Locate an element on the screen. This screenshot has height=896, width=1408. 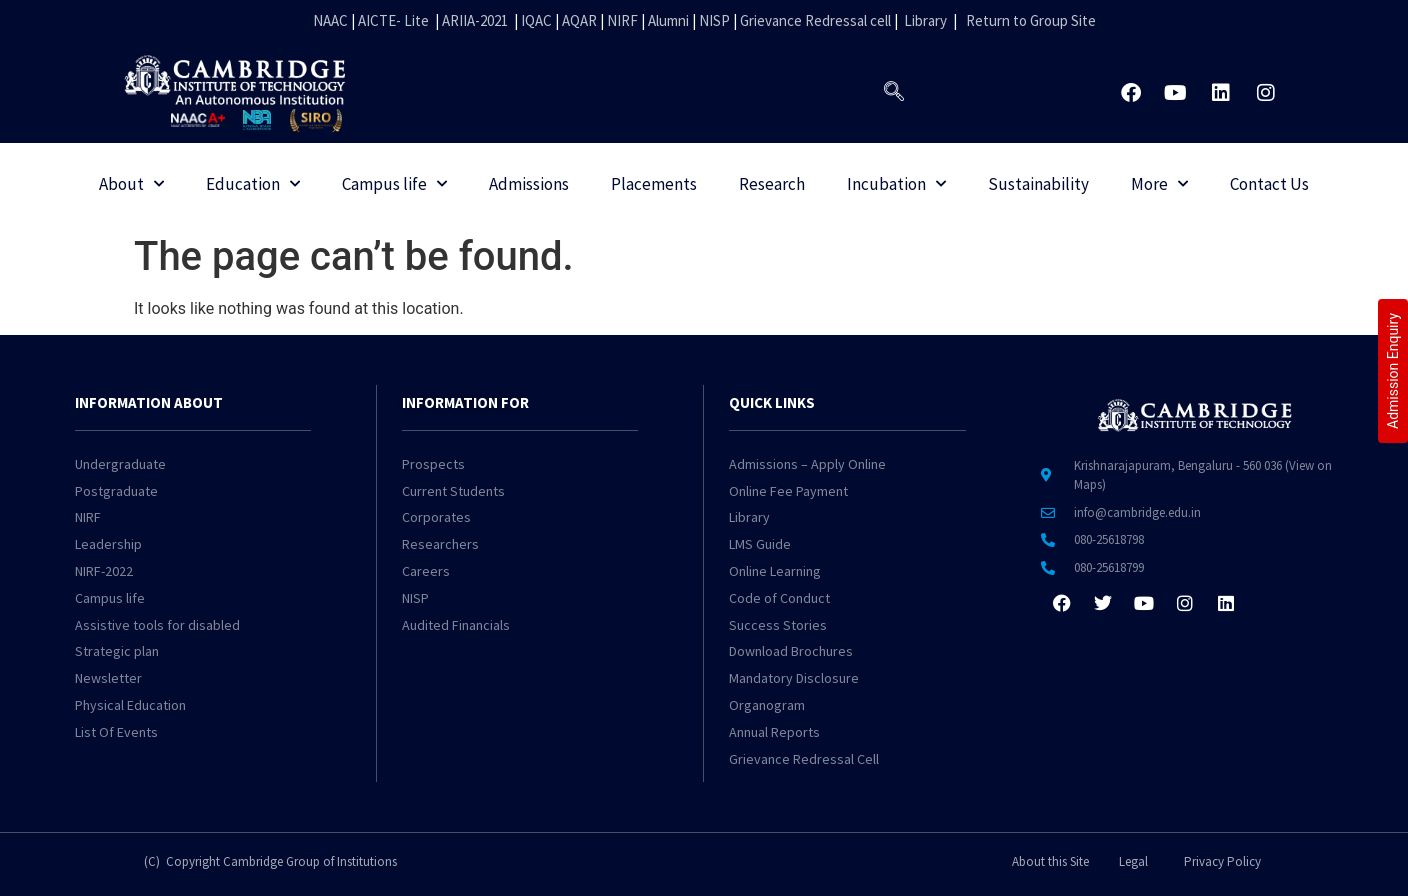
Admission Enquiry is located at coordinates (1393, 371).